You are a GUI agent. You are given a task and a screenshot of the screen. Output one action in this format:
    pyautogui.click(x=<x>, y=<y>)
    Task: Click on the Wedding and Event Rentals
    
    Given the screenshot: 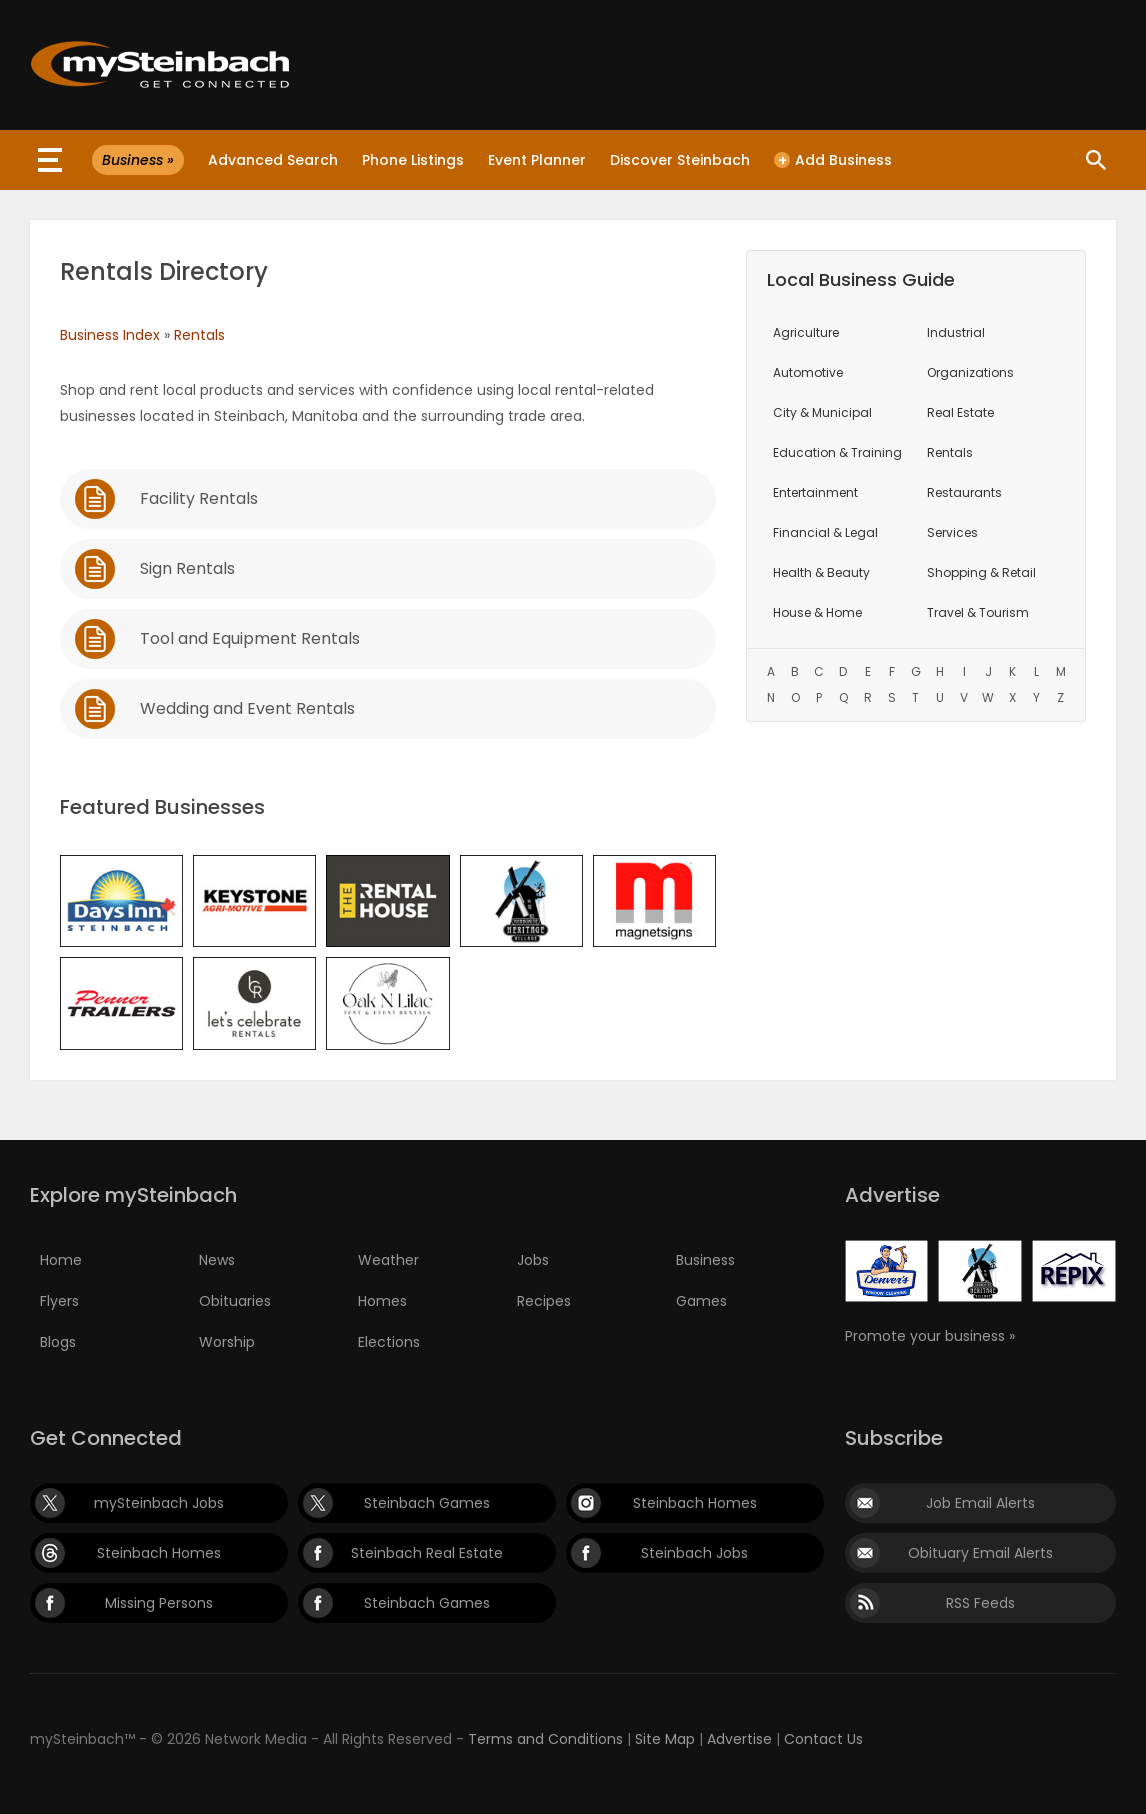 What is the action you would take?
    pyautogui.click(x=247, y=708)
    